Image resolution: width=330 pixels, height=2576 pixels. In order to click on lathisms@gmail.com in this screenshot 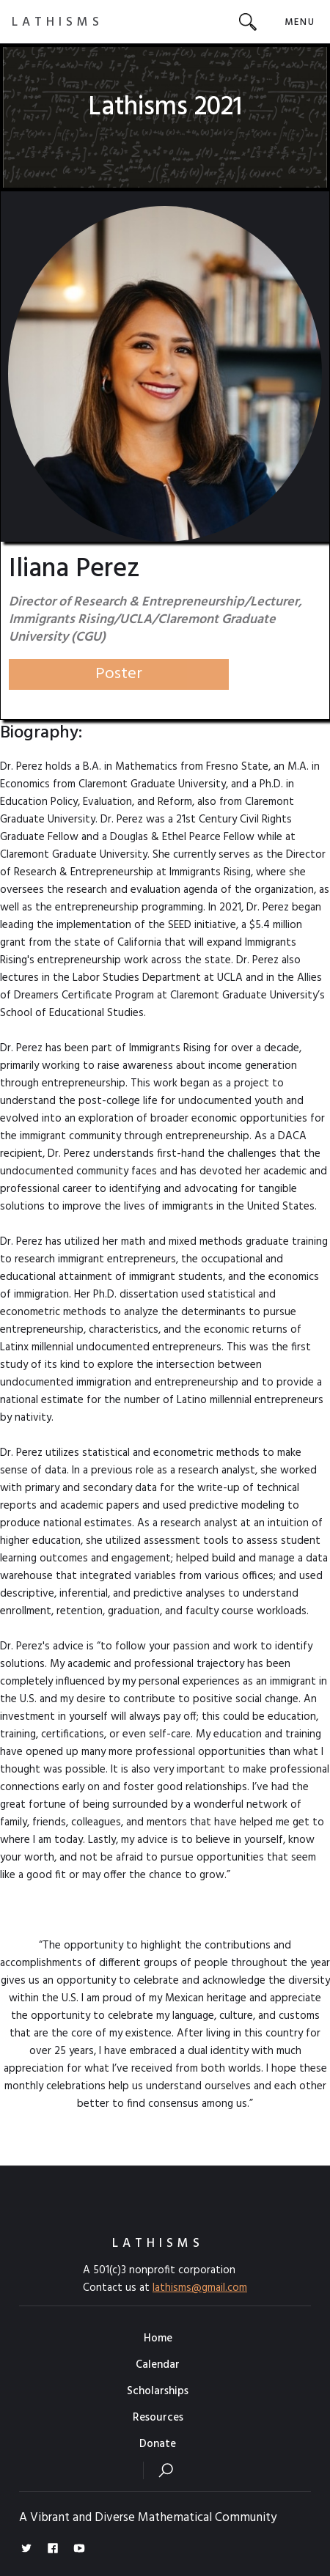, I will do `click(200, 2288)`.